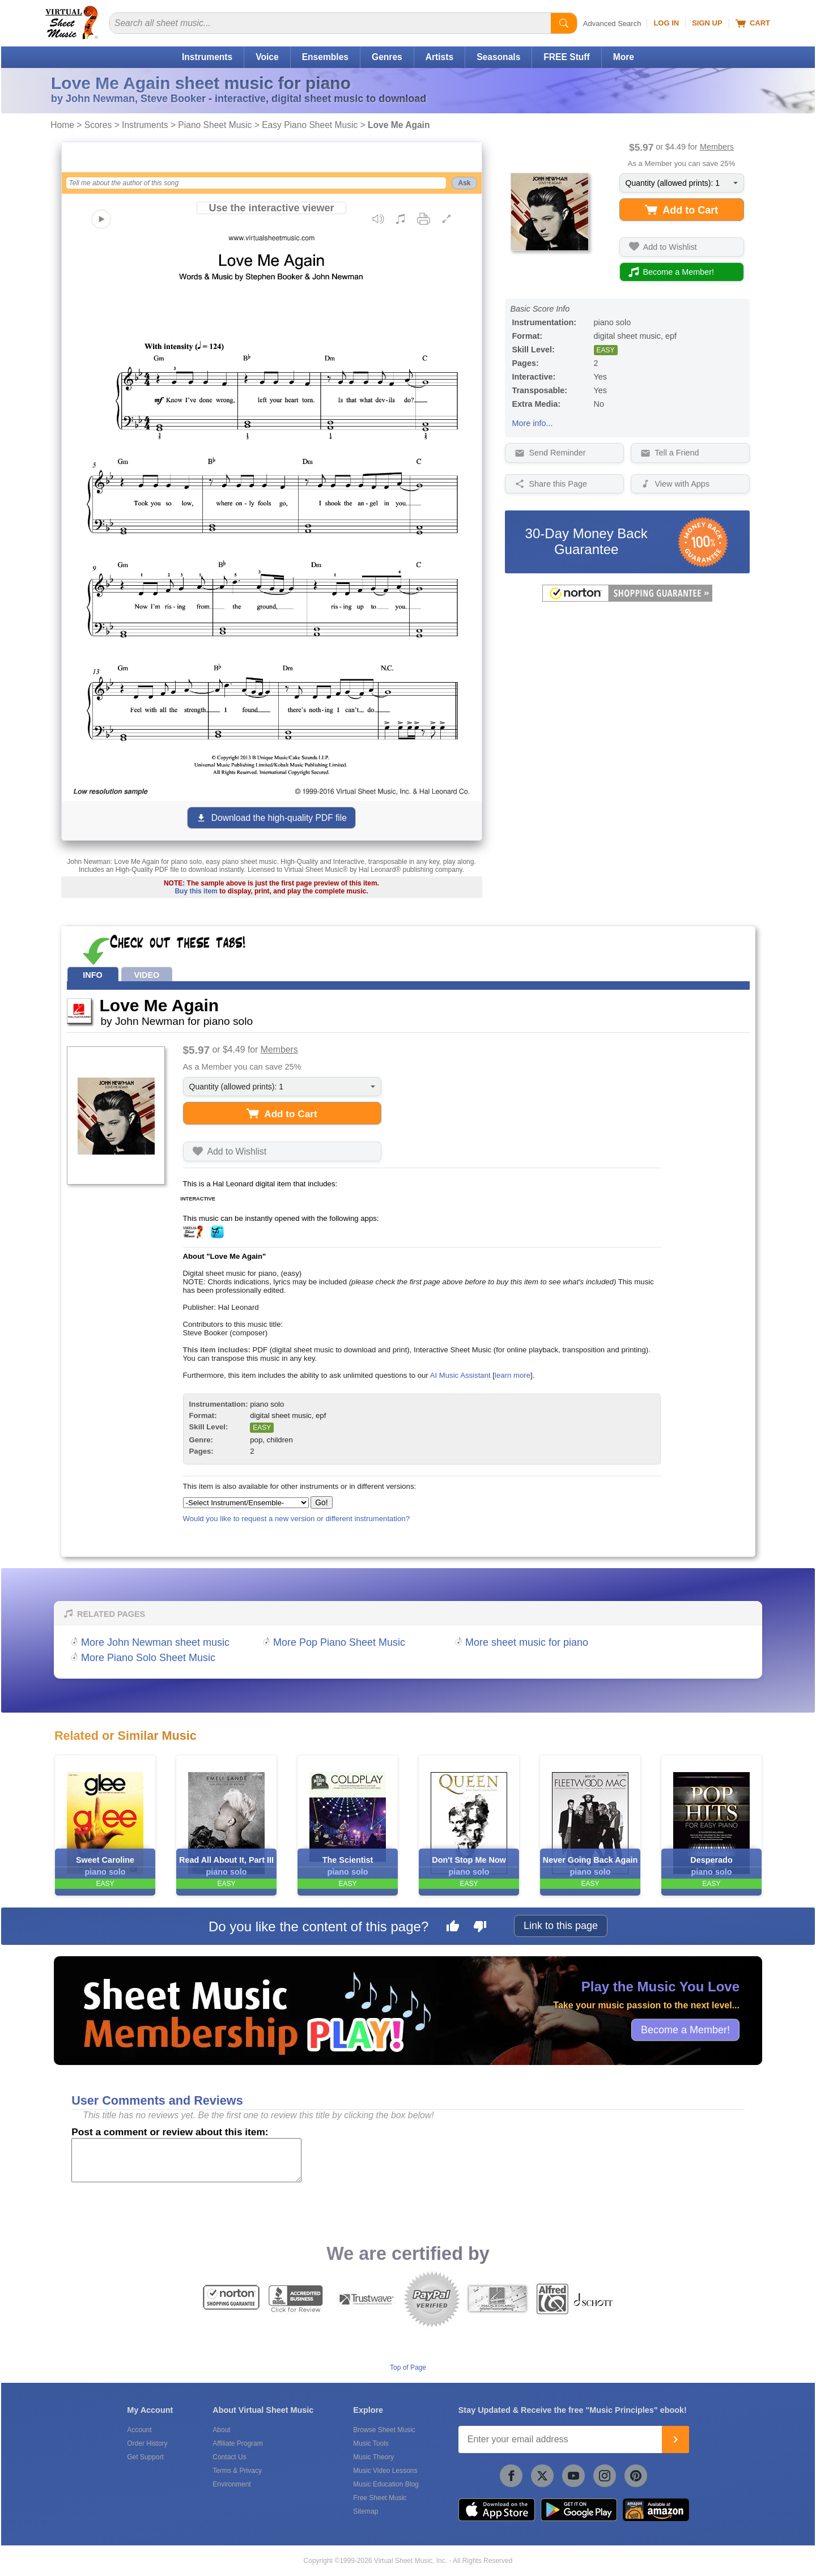 This screenshot has width=816, height=2576. I want to click on [Dislike this page], so click(480, 1928).